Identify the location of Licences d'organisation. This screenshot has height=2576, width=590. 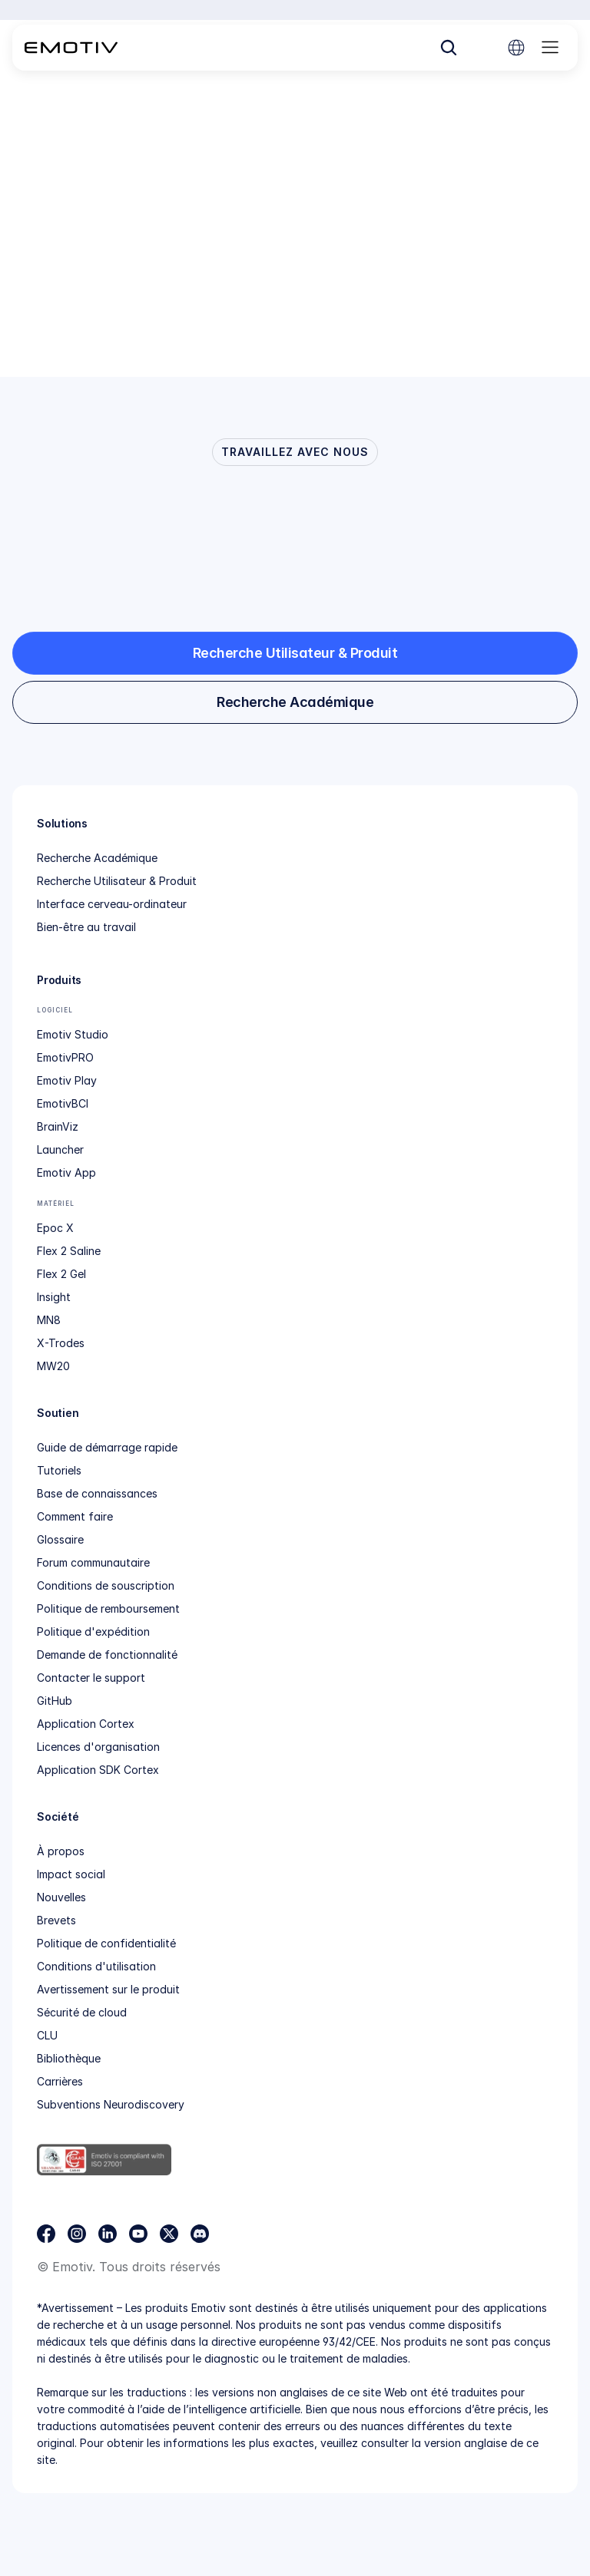
(98, 1746).